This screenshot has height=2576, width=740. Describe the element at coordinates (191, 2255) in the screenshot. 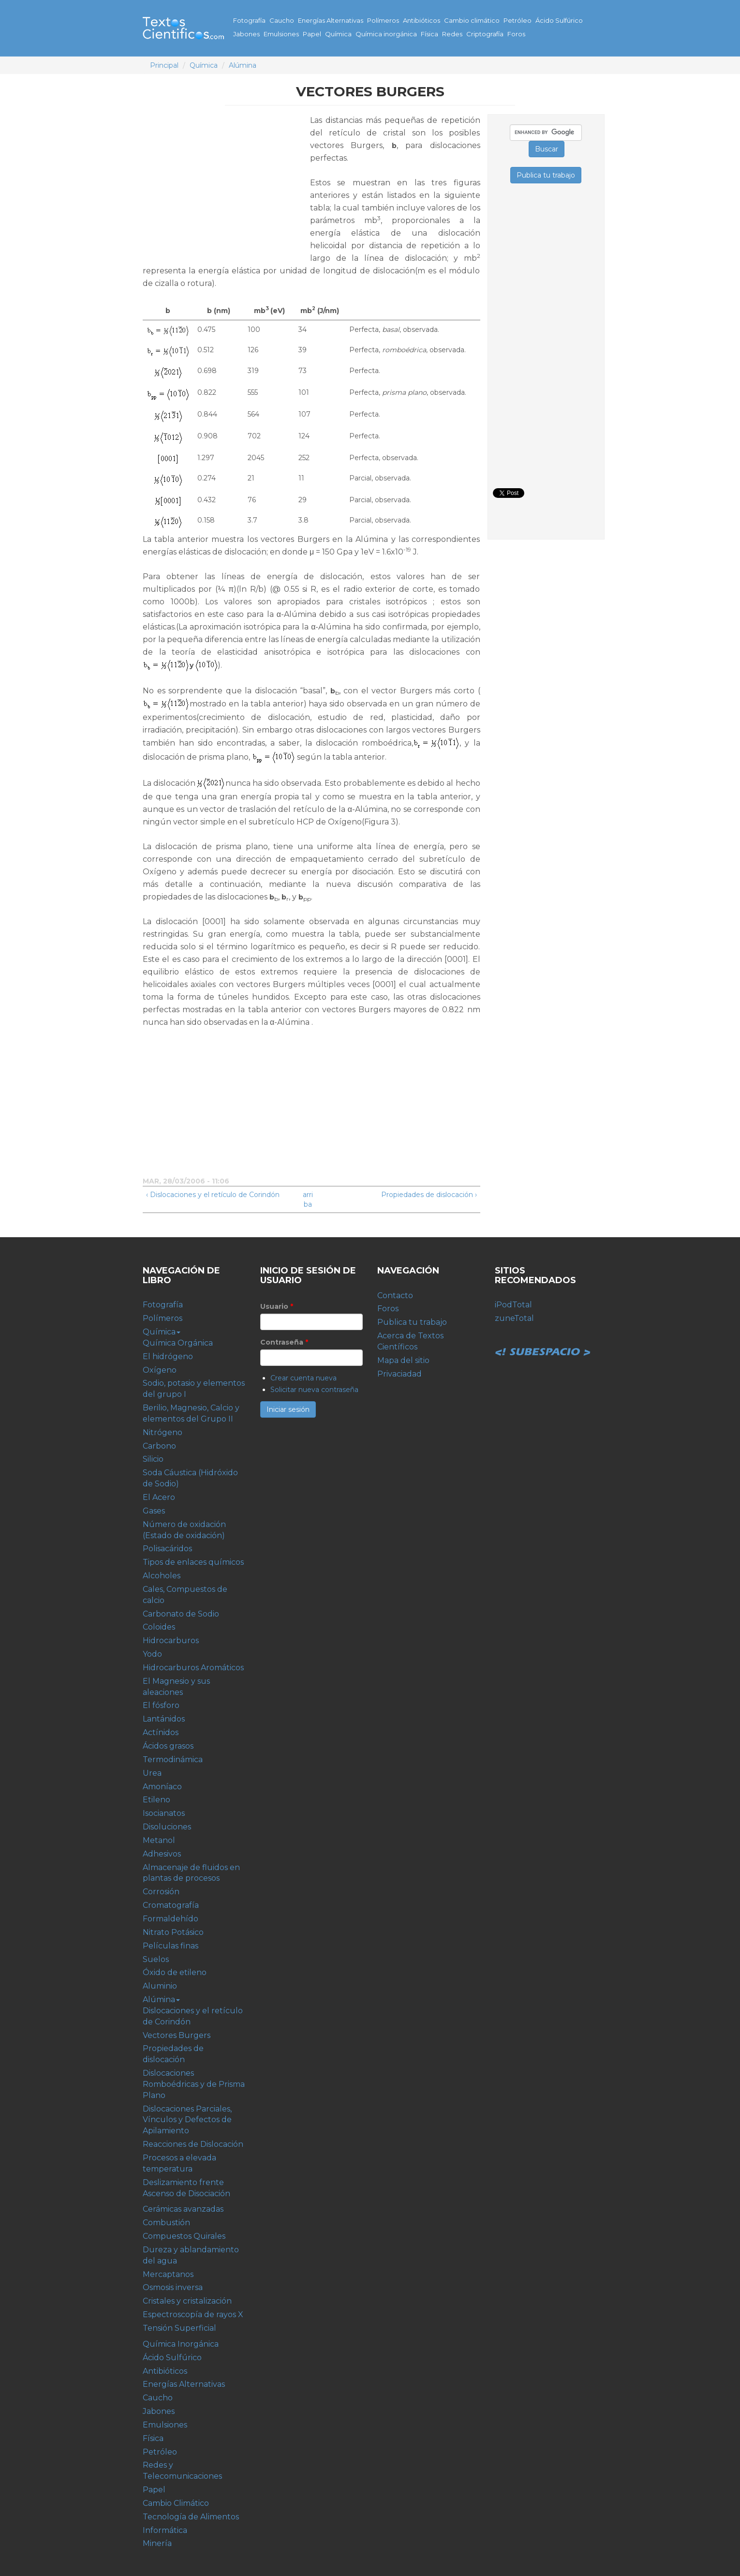

I see `Dureza y ablandamiento del agua` at that location.